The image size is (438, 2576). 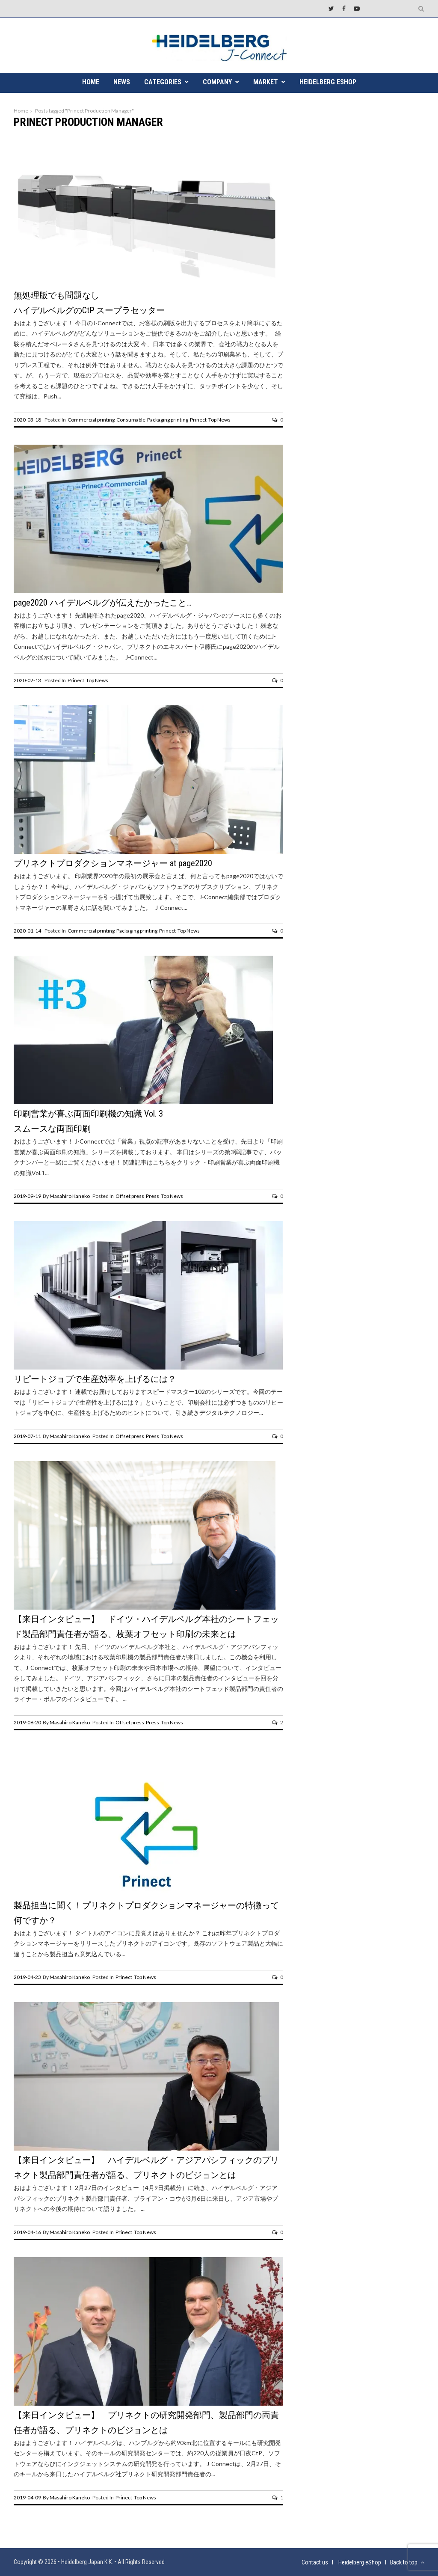 What do you see at coordinates (327, 82) in the screenshot?
I see `Heidelberg eShop` at bounding box center [327, 82].